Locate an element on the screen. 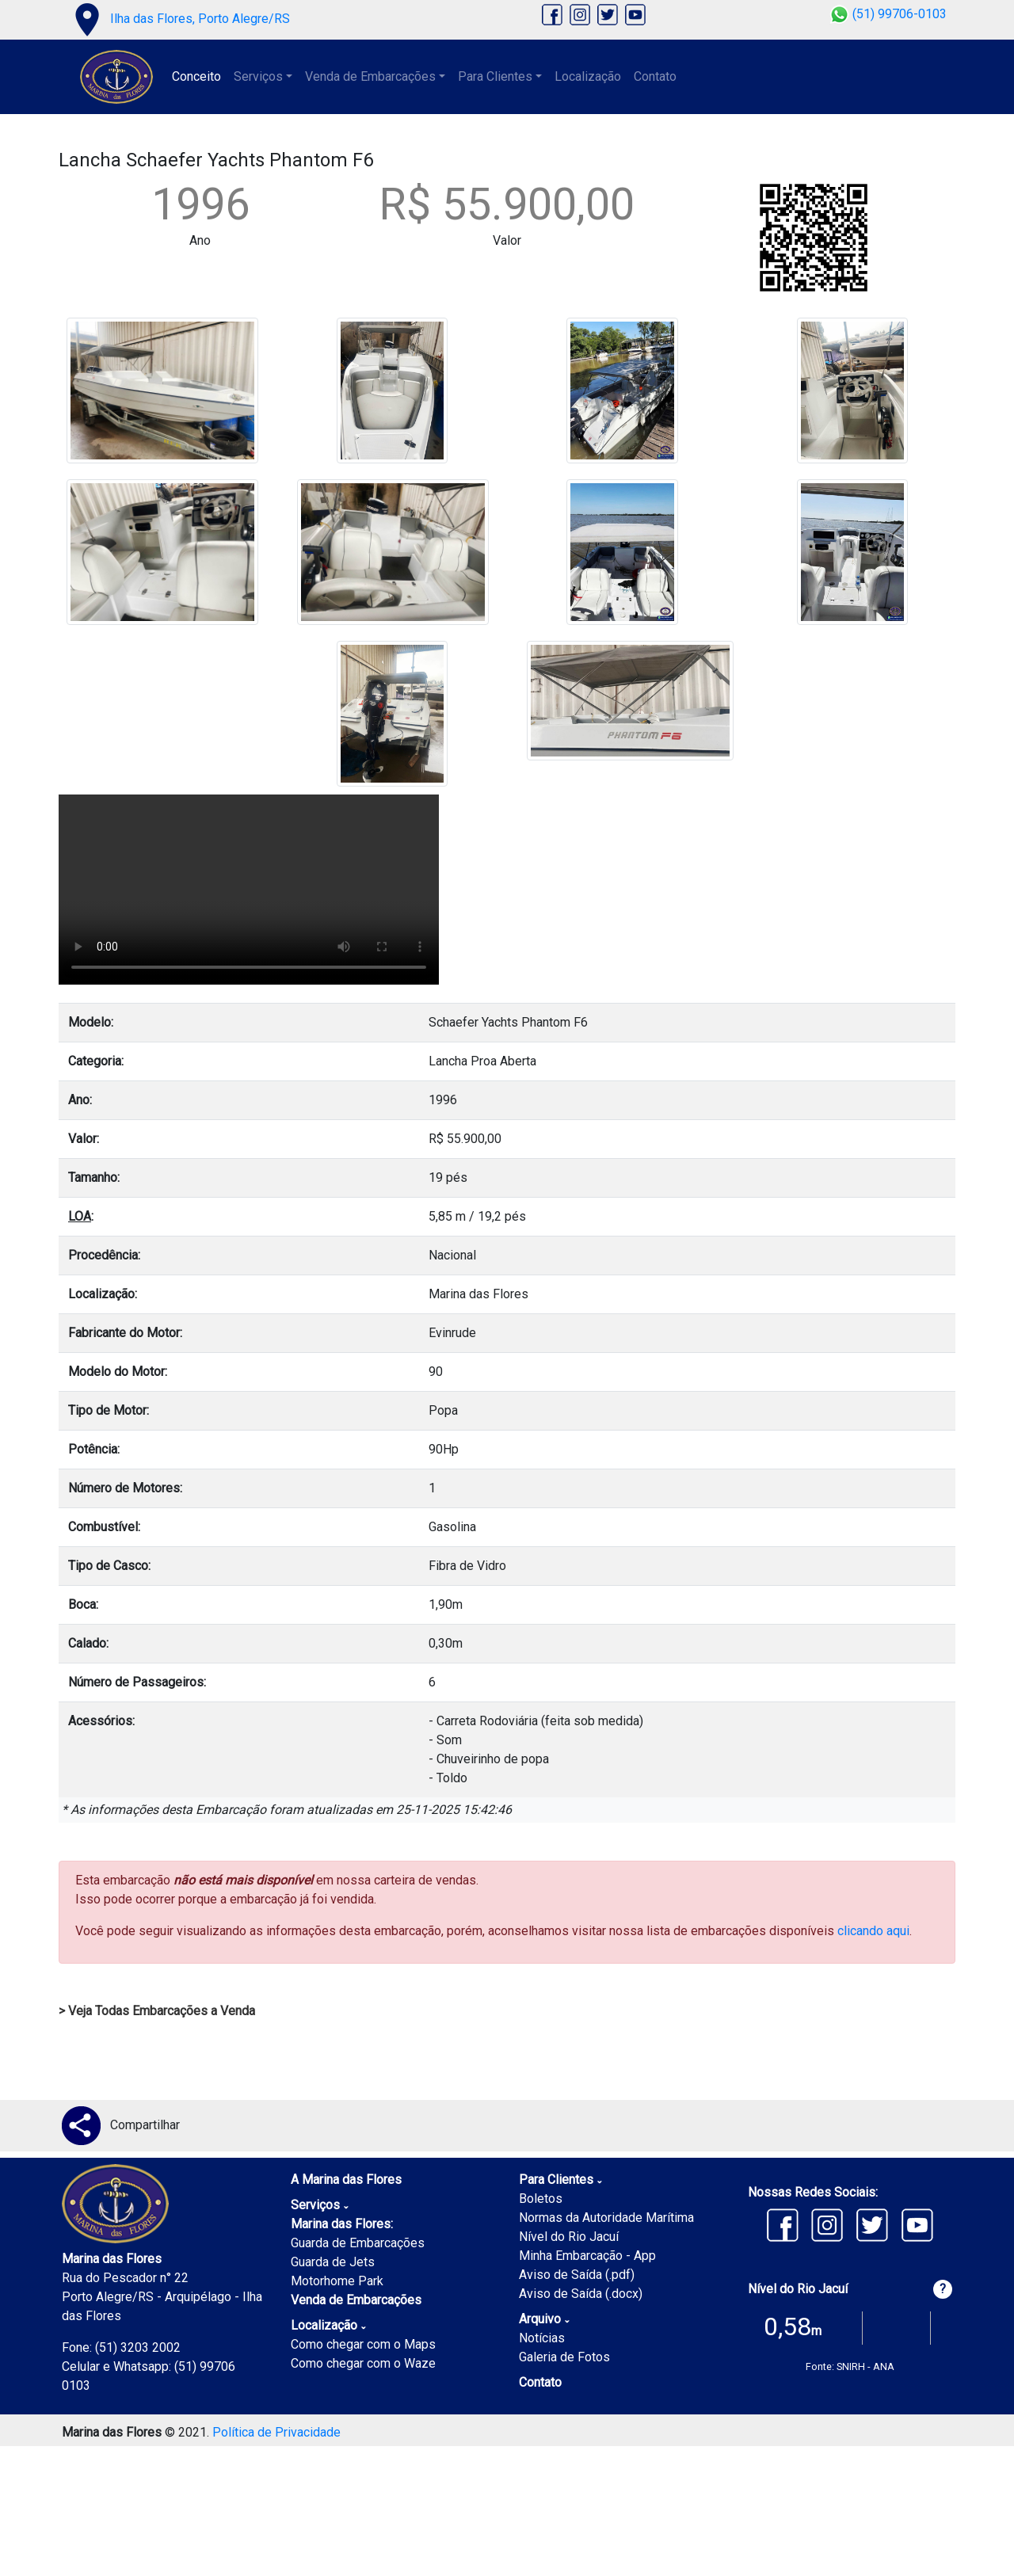 The height and width of the screenshot is (2576, 1014). Normas da Autoridade Marítima is located at coordinates (606, 2217).